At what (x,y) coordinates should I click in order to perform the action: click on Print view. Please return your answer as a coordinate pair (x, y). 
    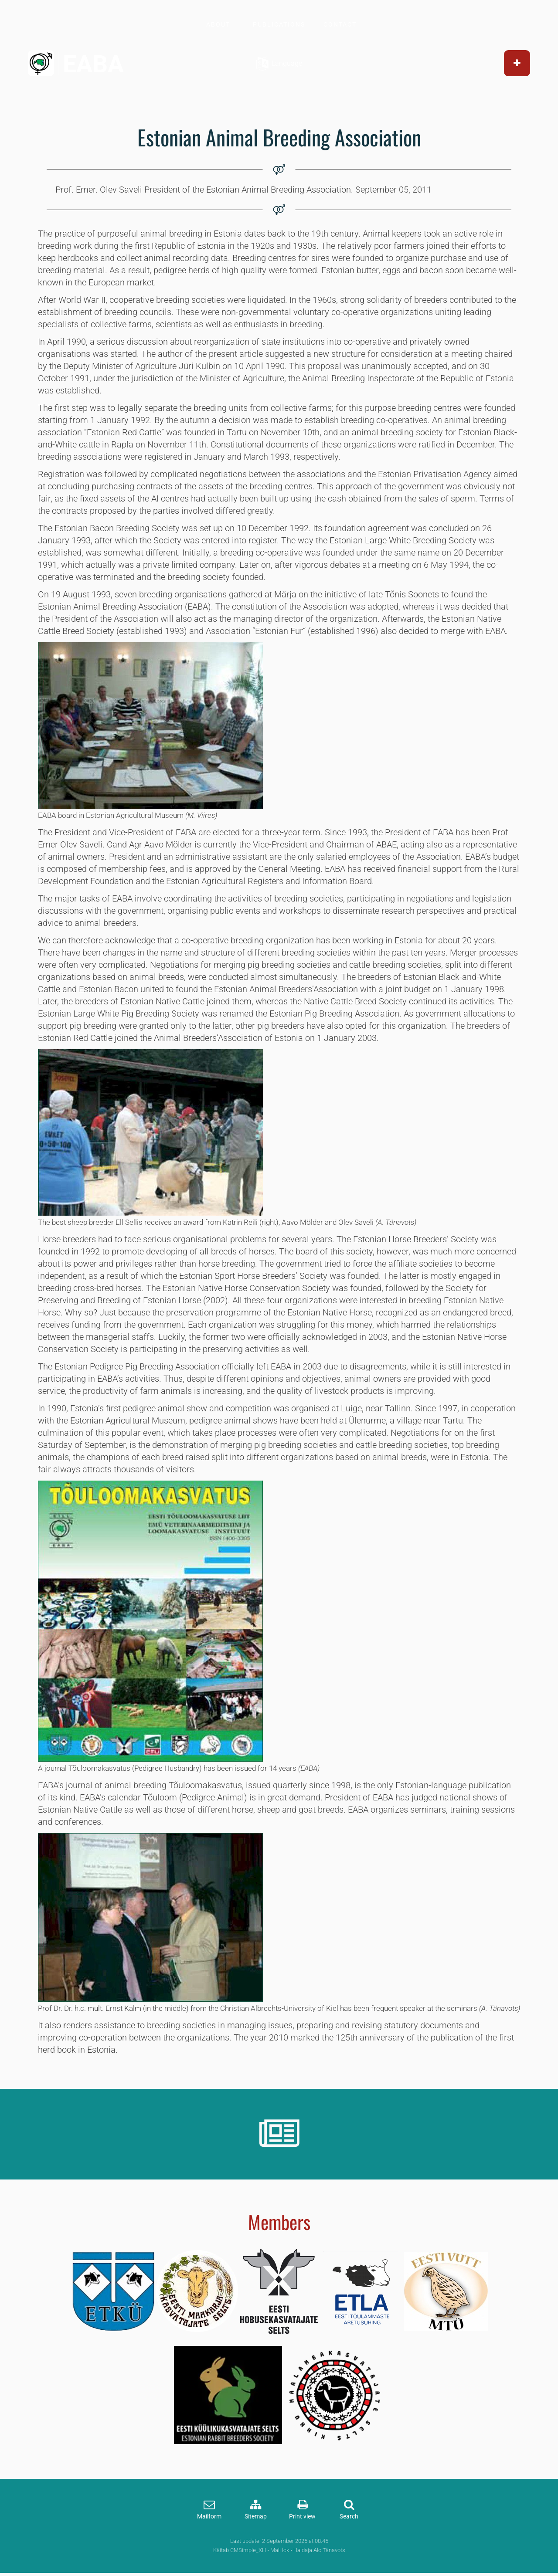
    Looking at the image, I should click on (302, 2516).